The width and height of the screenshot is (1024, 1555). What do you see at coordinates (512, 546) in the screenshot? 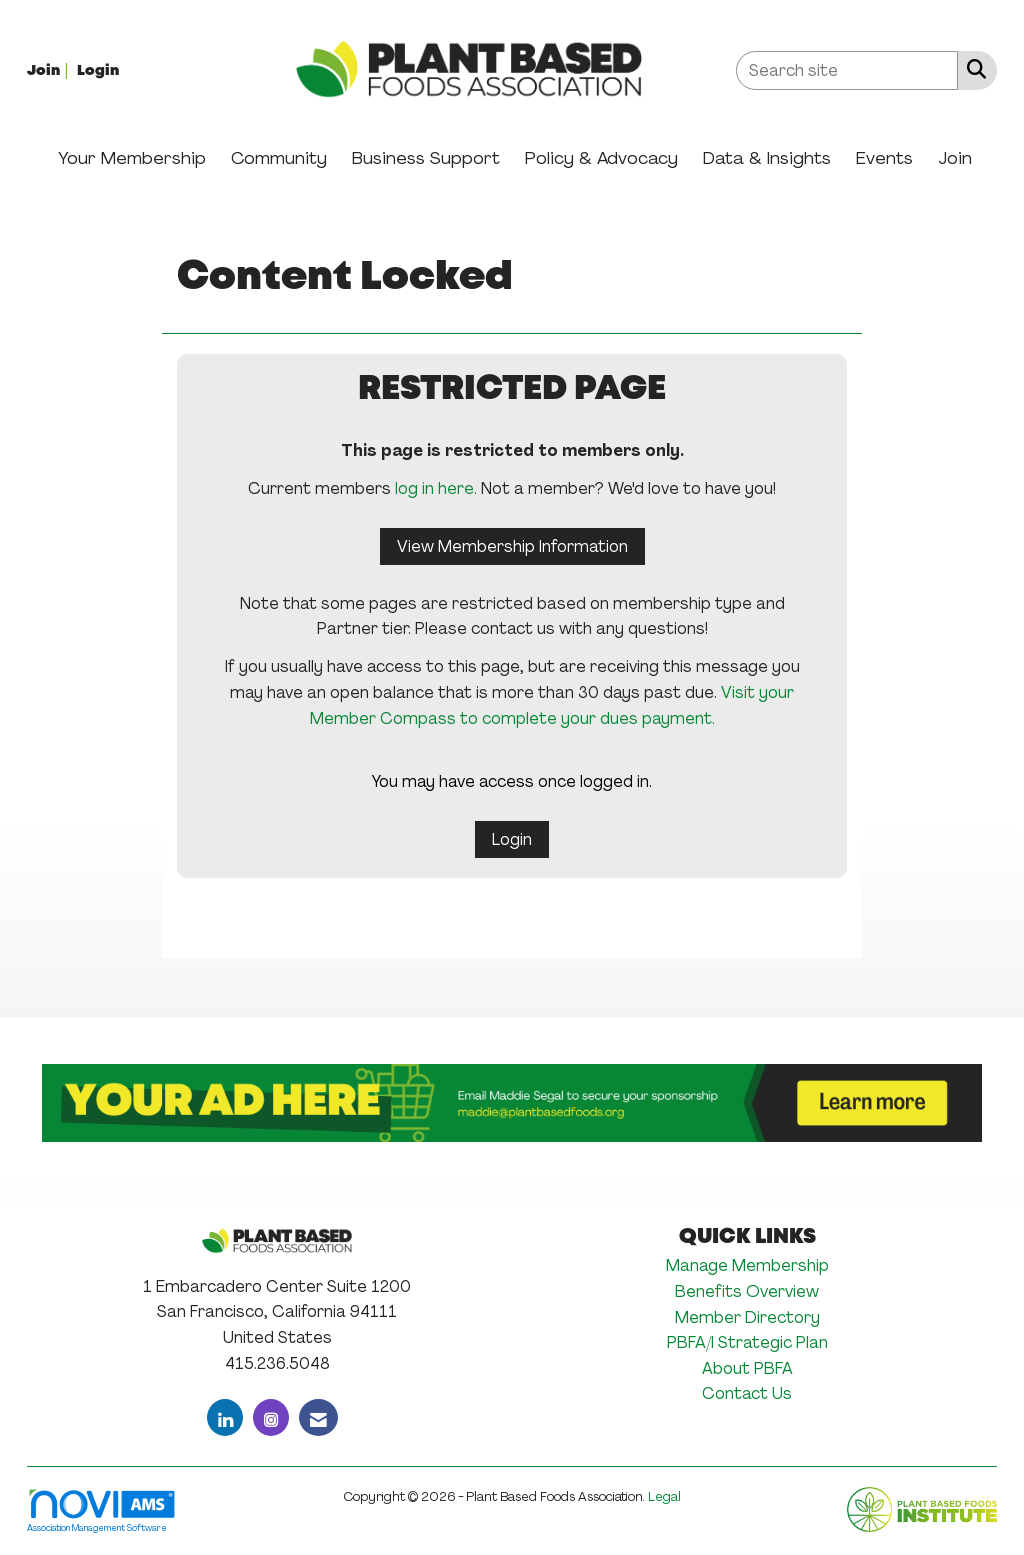
I see `View Membership Information` at bounding box center [512, 546].